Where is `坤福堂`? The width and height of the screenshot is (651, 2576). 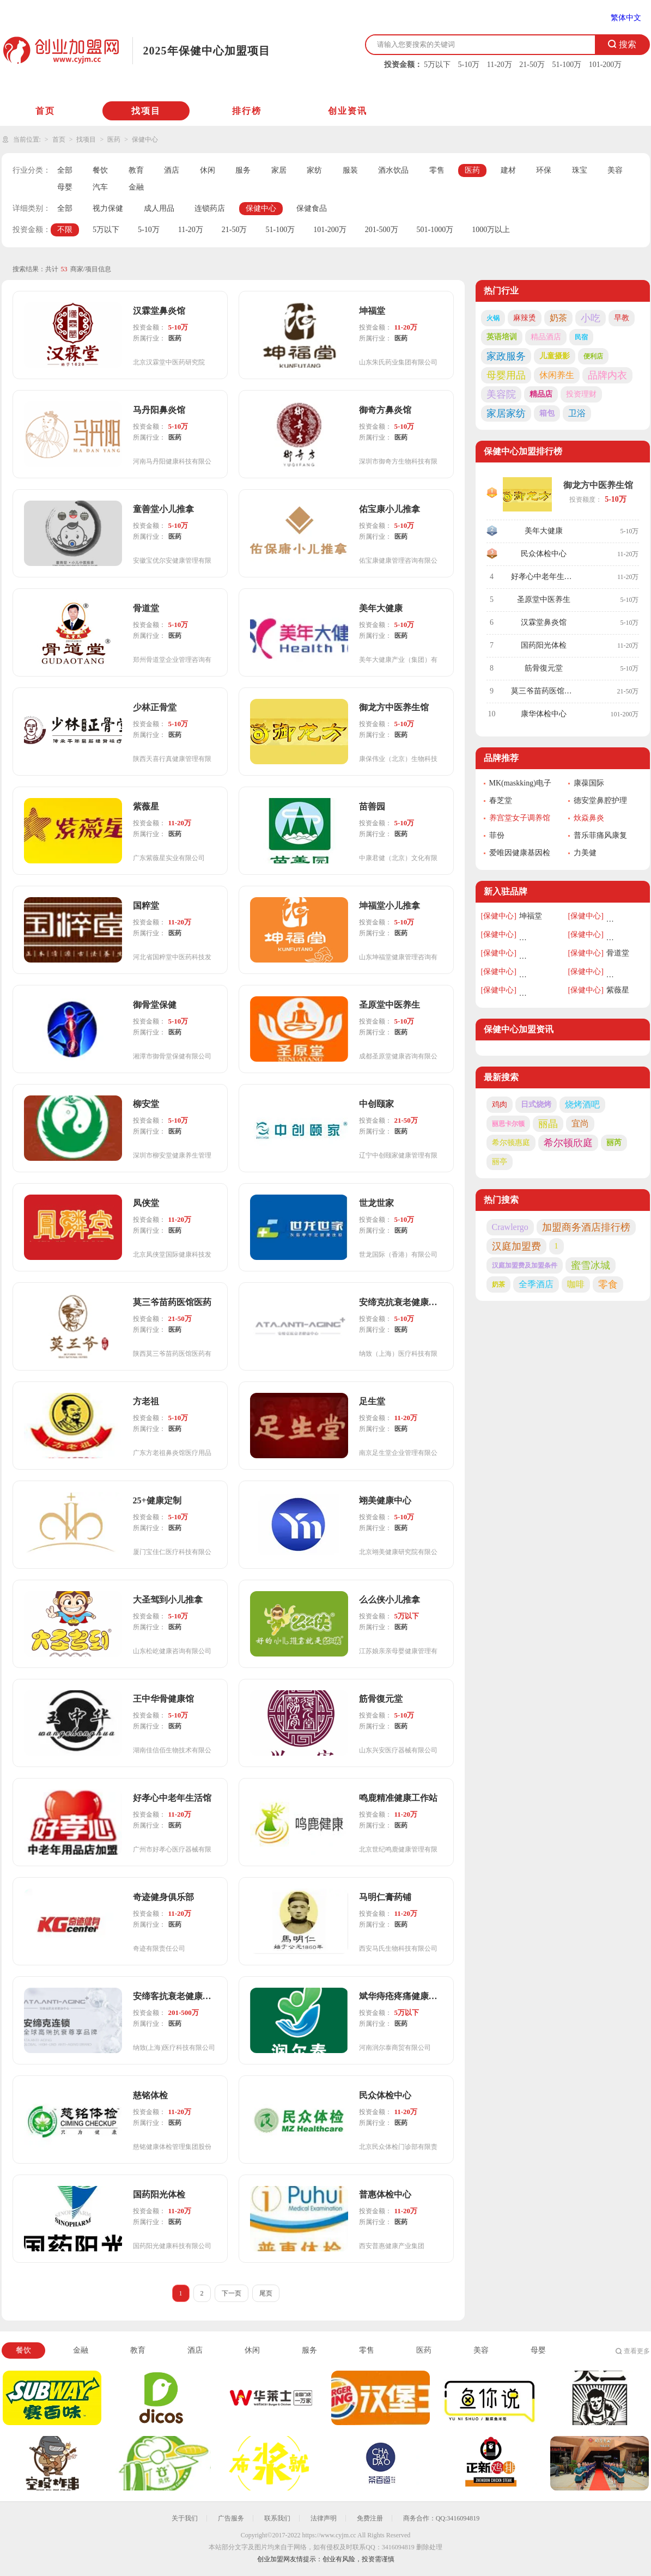
坤福堂 is located at coordinates (530, 916).